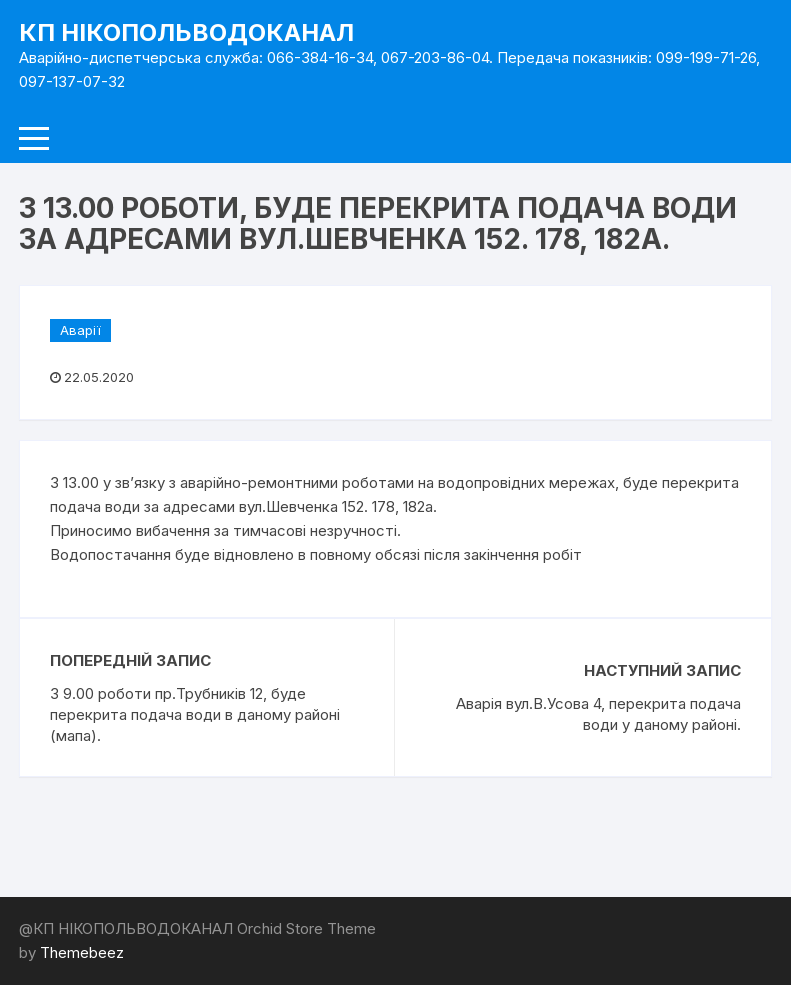 The width and height of the screenshot is (791, 985). Describe the element at coordinates (82, 952) in the screenshot. I see `Themebeez` at that location.